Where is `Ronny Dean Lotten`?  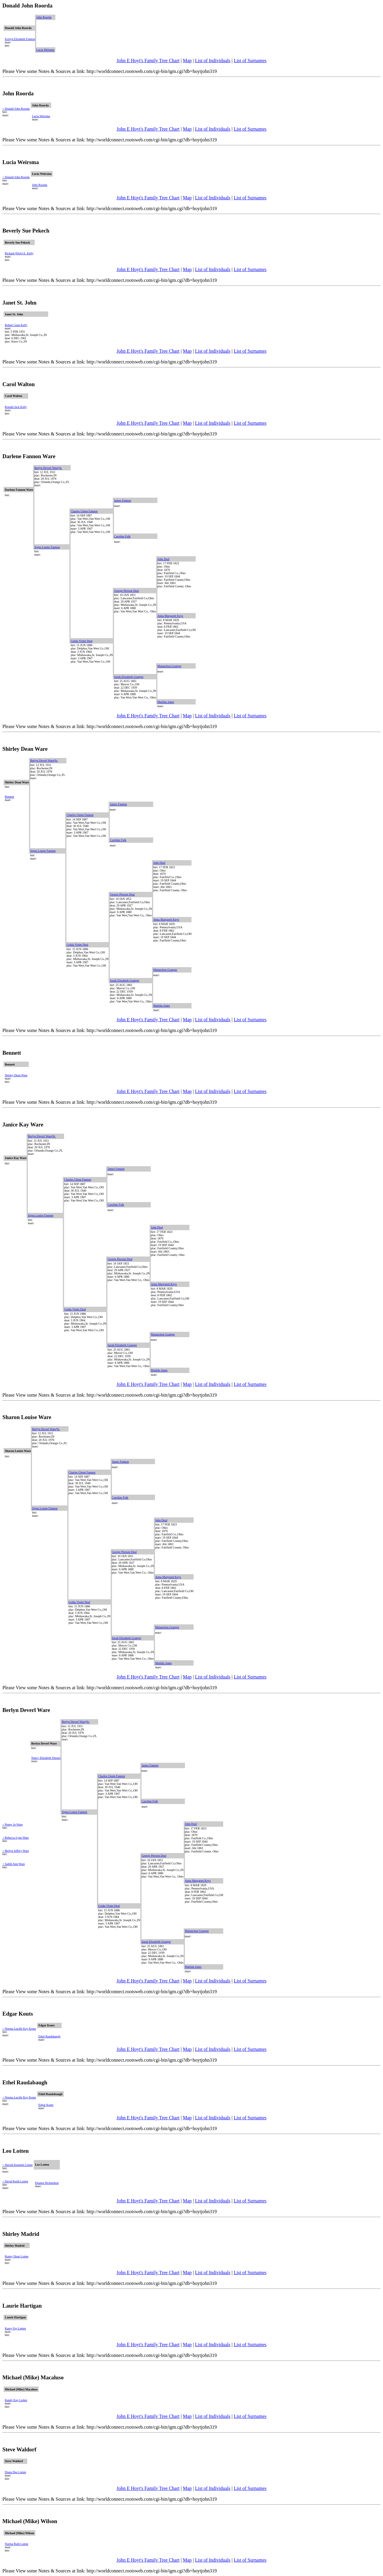
Ronny Dean Lotten is located at coordinates (16, 2256).